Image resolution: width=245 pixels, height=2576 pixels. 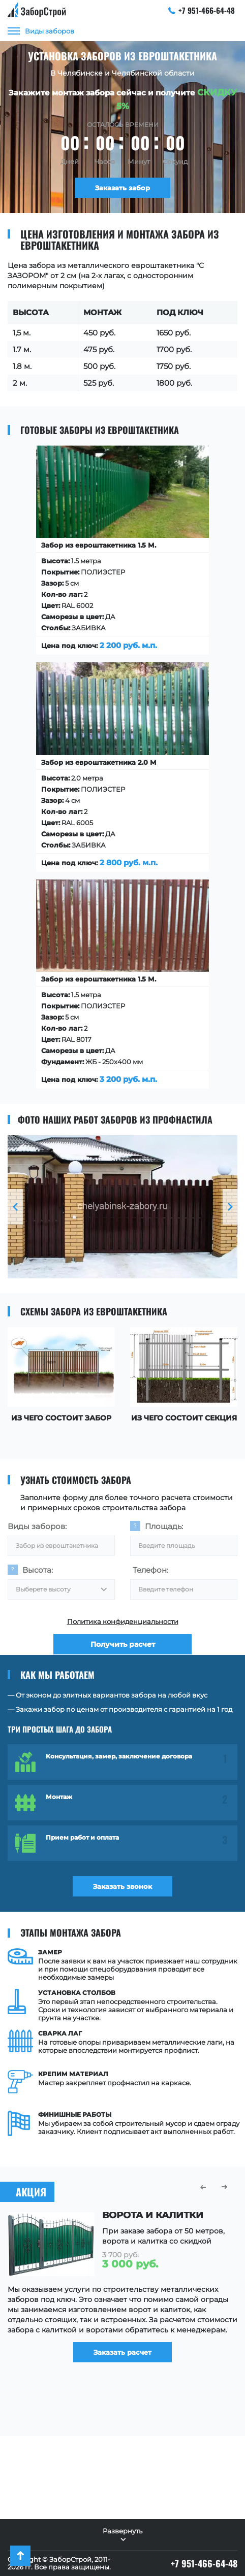 I want to click on Получить расчет, so click(x=122, y=1644).